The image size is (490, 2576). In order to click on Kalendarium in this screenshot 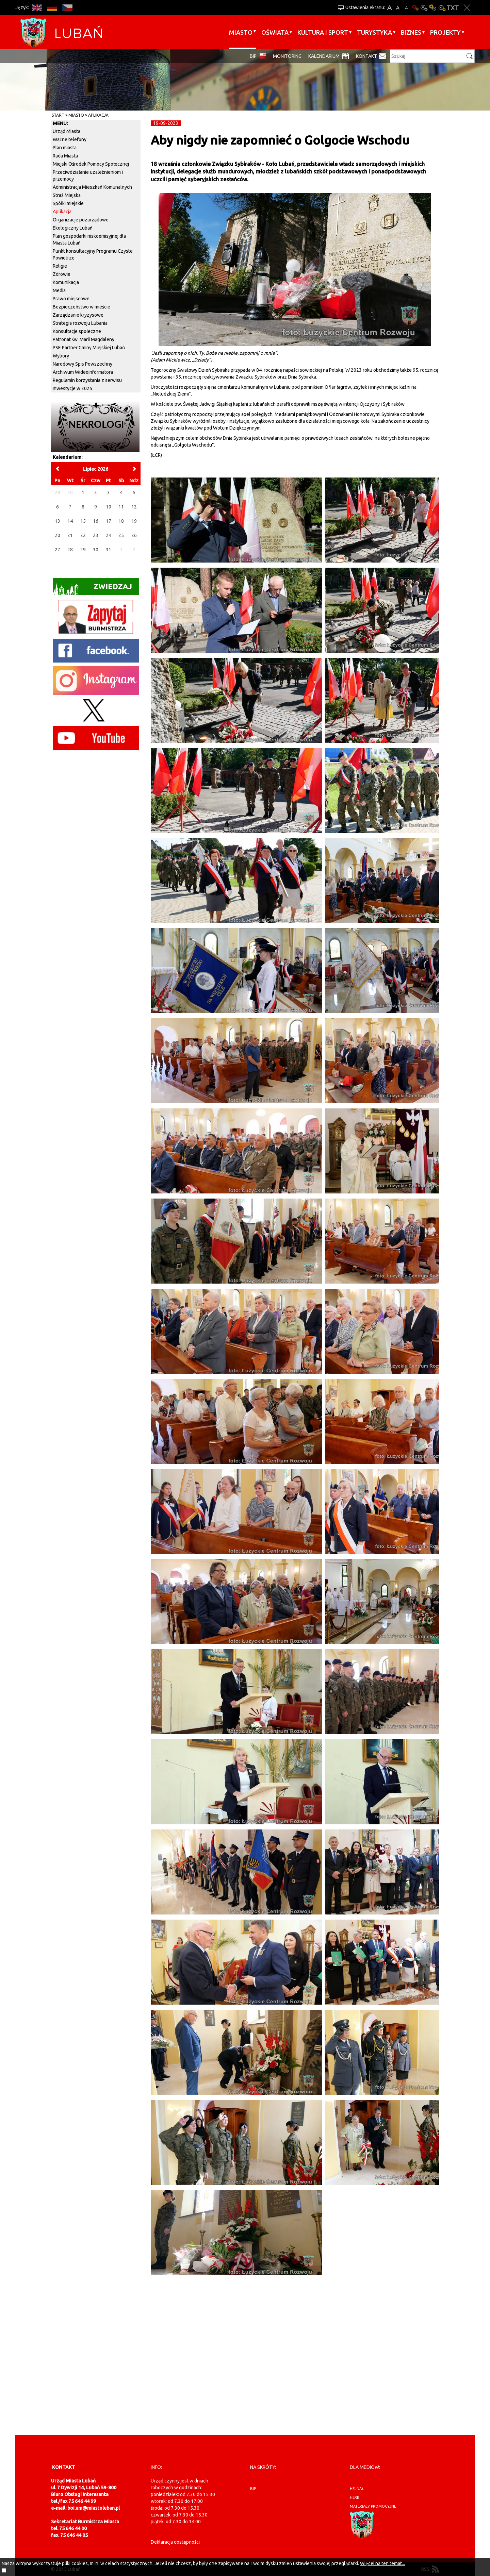, I will do `click(324, 56)`.